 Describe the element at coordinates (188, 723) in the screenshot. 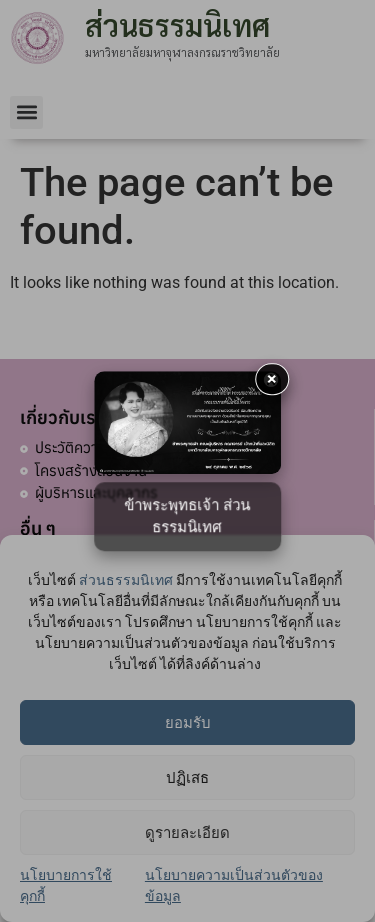

I see `ยอมรับ` at that location.